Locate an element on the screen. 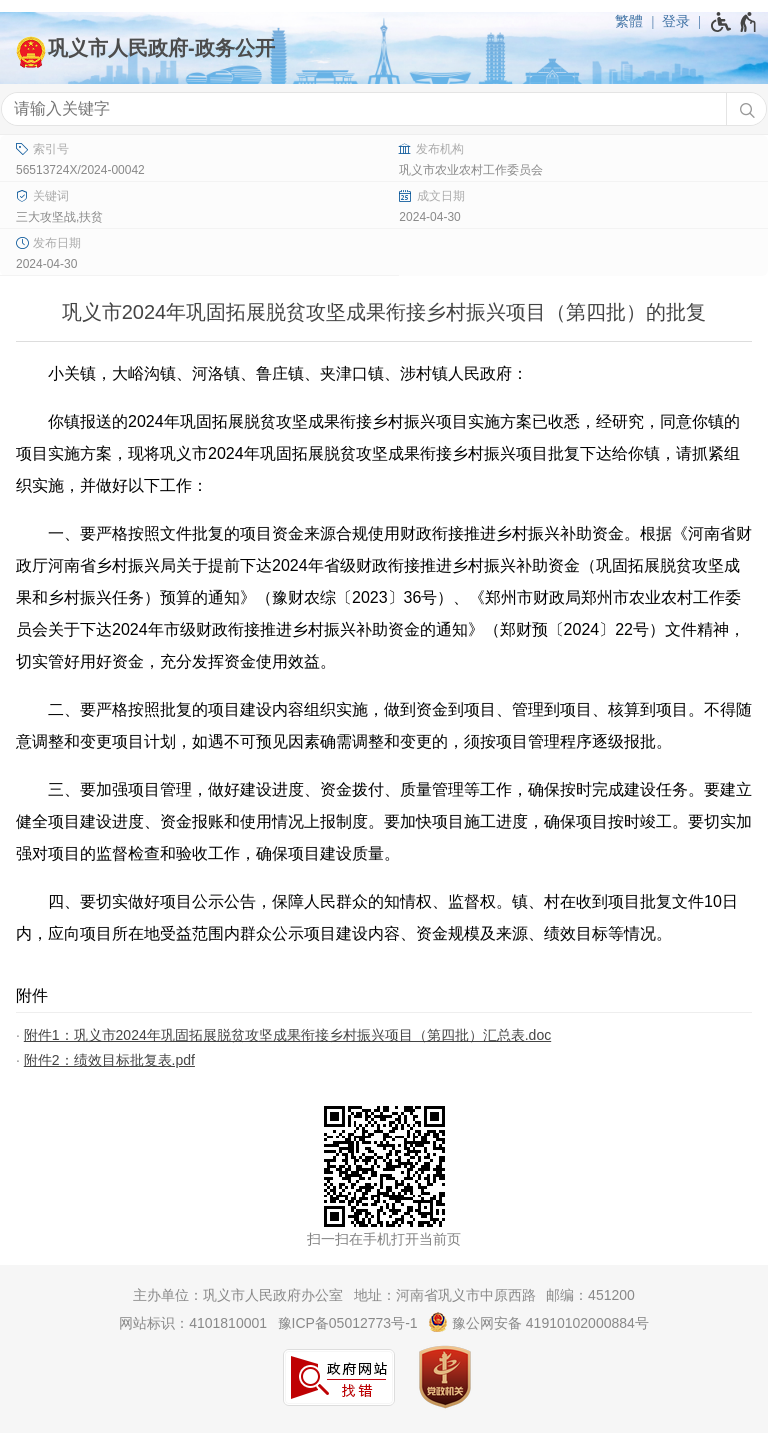 This screenshot has height=1433, width=768. 邮编：451200 is located at coordinates (590, 1295).